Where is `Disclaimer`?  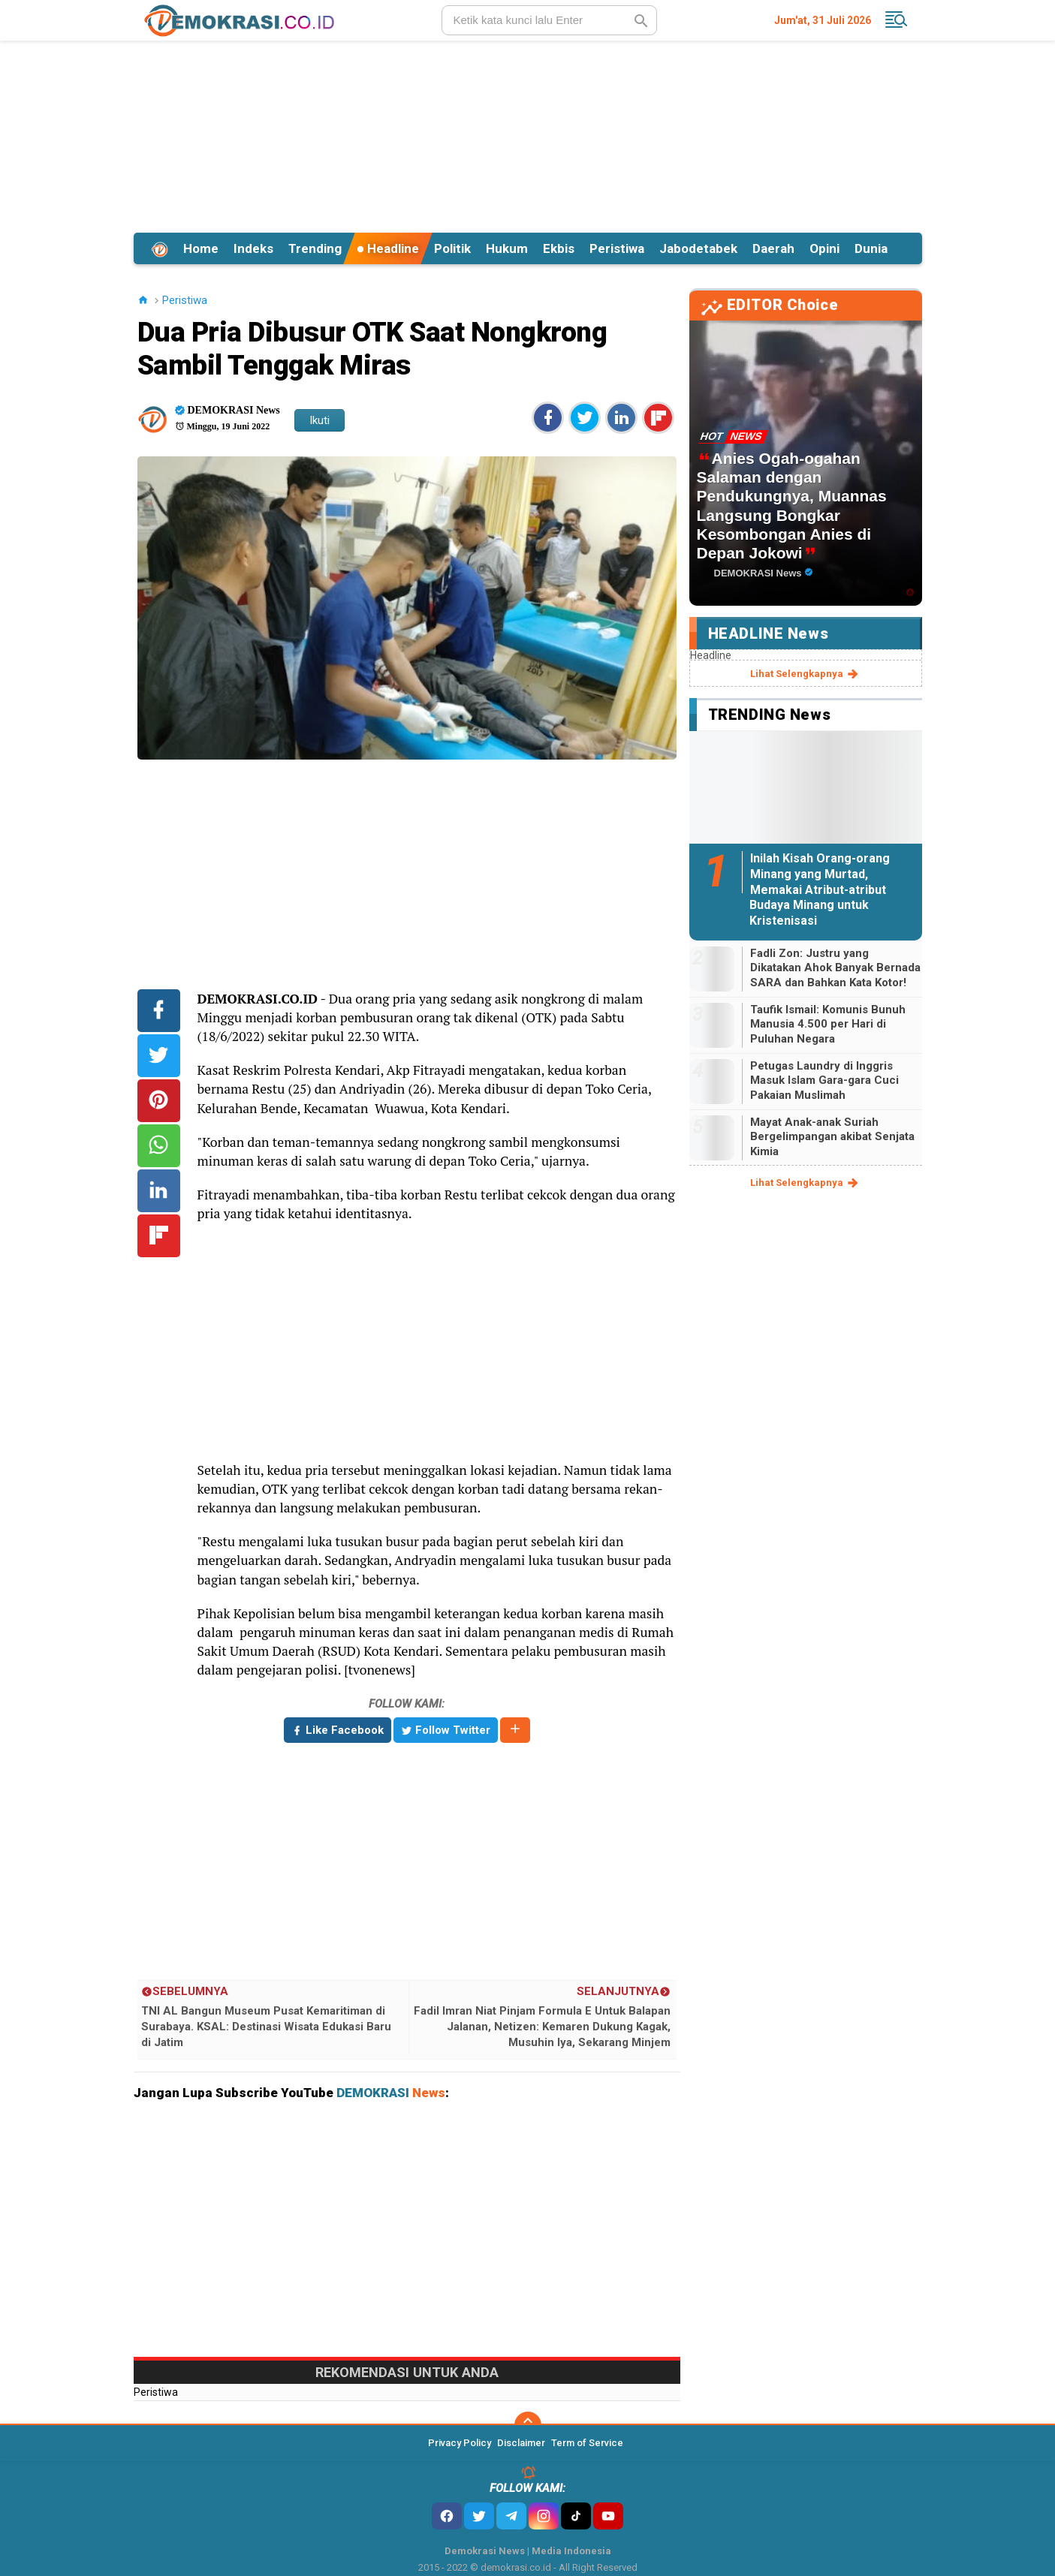 Disclaimer is located at coordinates (521, 2442).